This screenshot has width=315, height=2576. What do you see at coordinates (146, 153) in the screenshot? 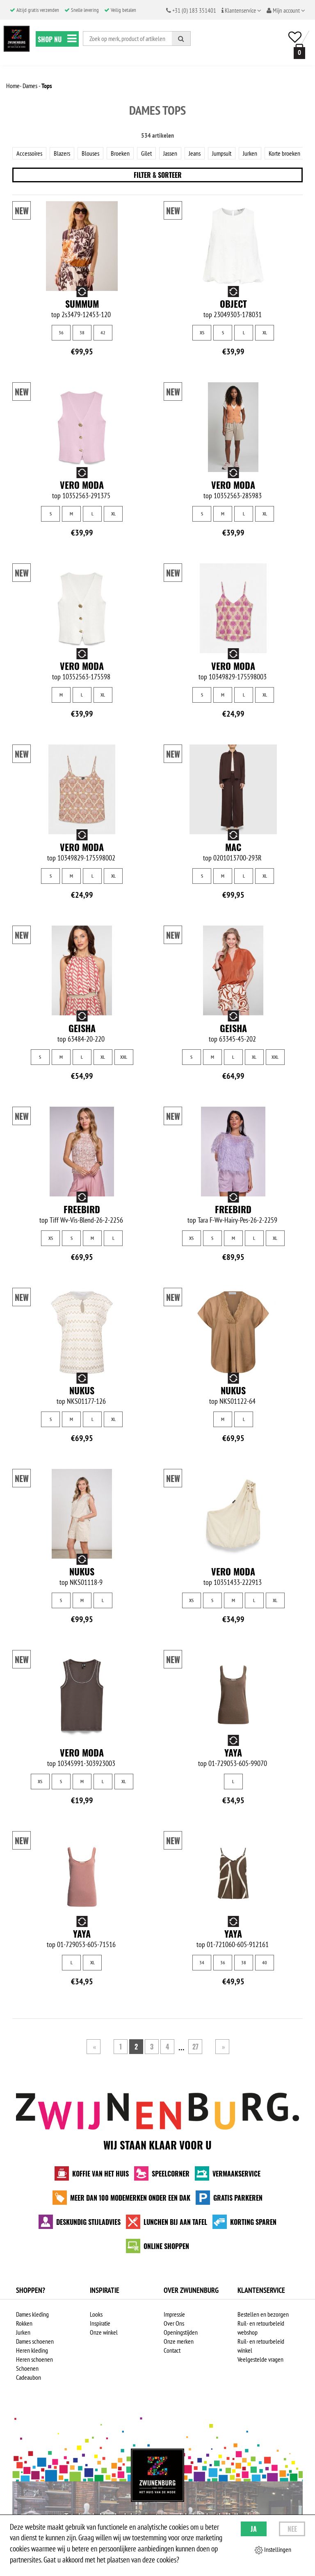
I see `Gilet` at bounding box center [146, 153].